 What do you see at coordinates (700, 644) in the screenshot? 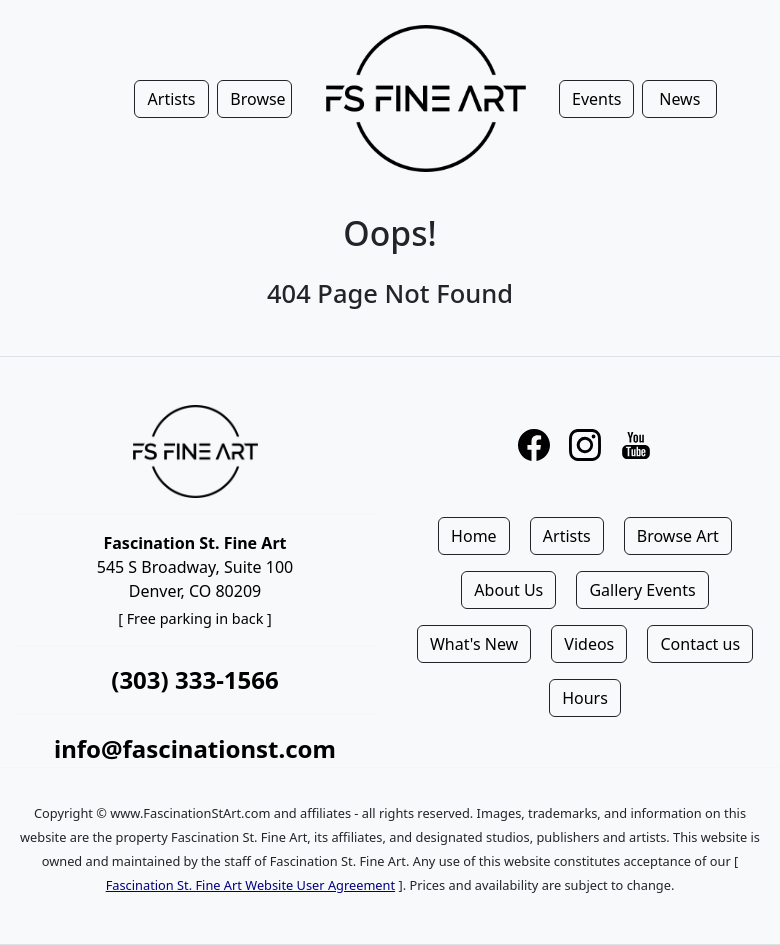
I see `Contact us` at bounding box center [700, 644].